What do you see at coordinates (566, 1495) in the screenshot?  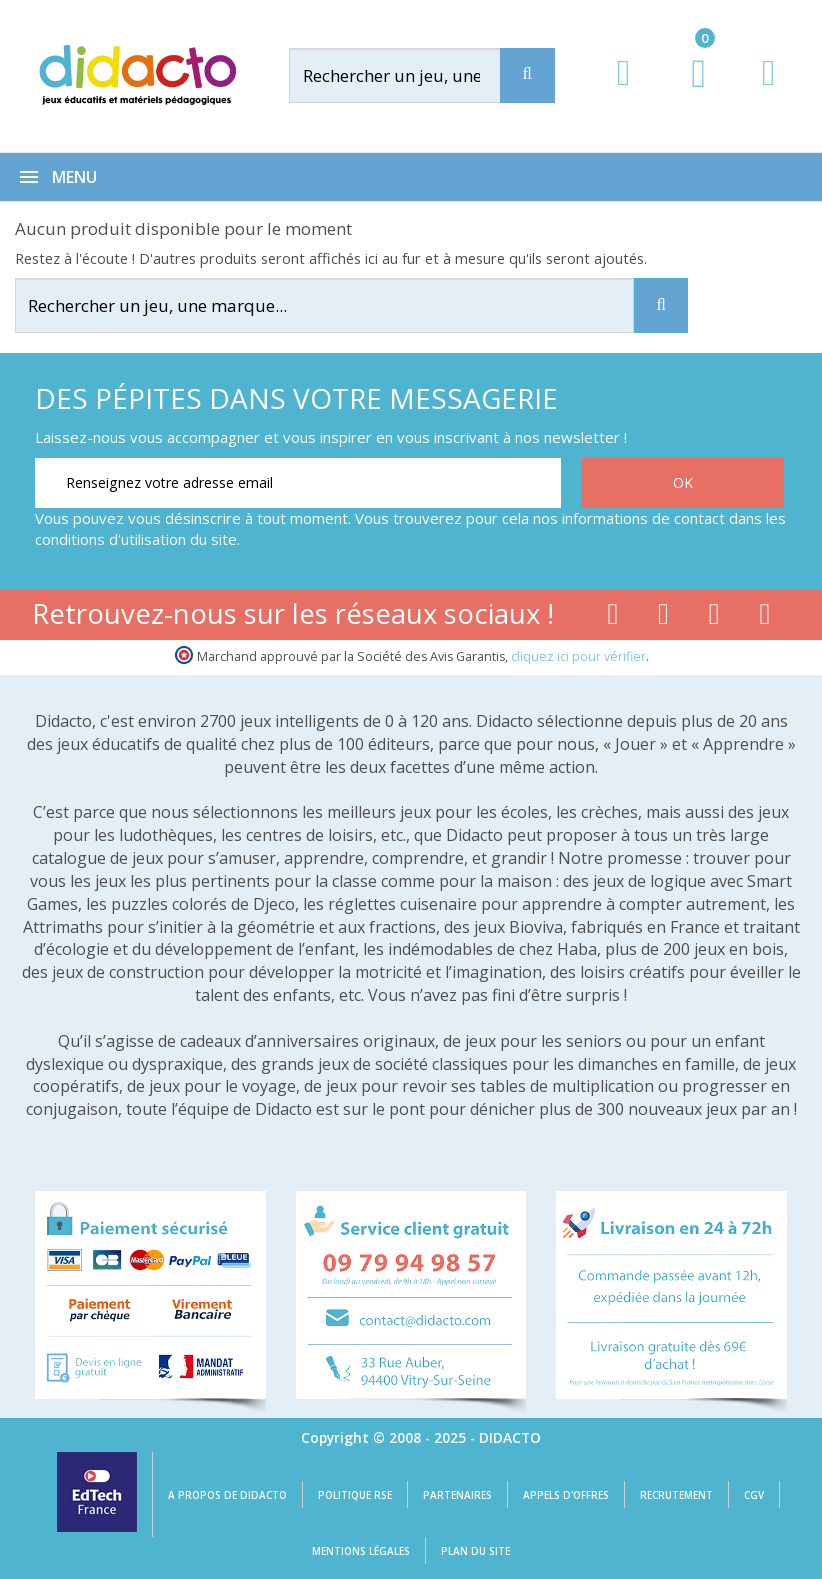 I see `Appels d'offres` at bounding box center [566, 1495].